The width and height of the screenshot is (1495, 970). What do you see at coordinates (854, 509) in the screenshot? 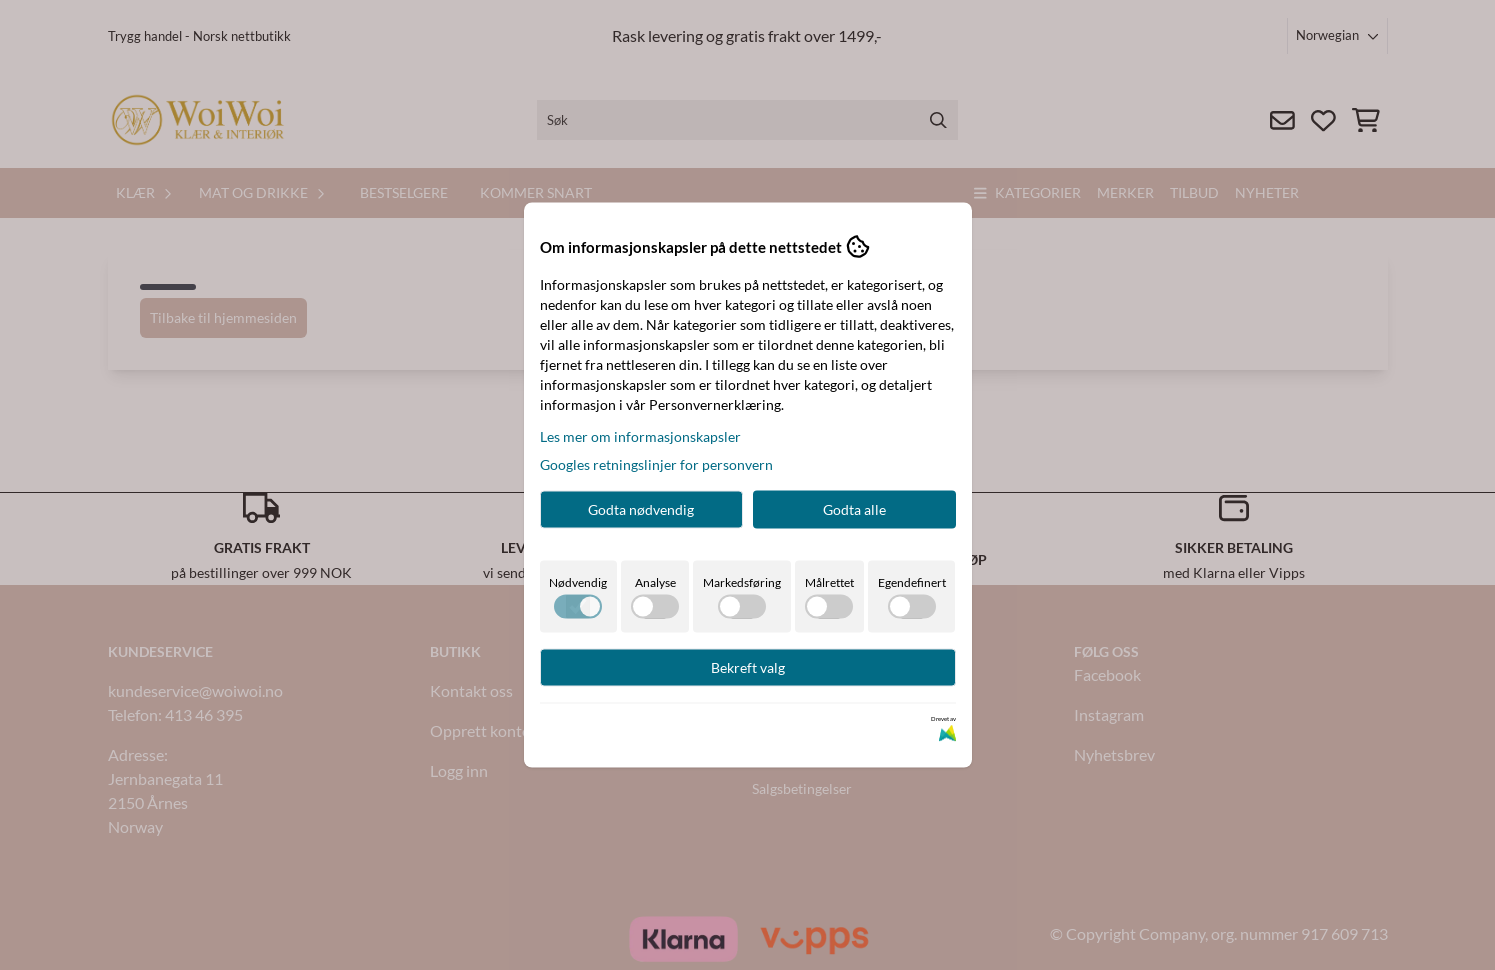
I see `Godta alle` at bounding box center [854, 509].